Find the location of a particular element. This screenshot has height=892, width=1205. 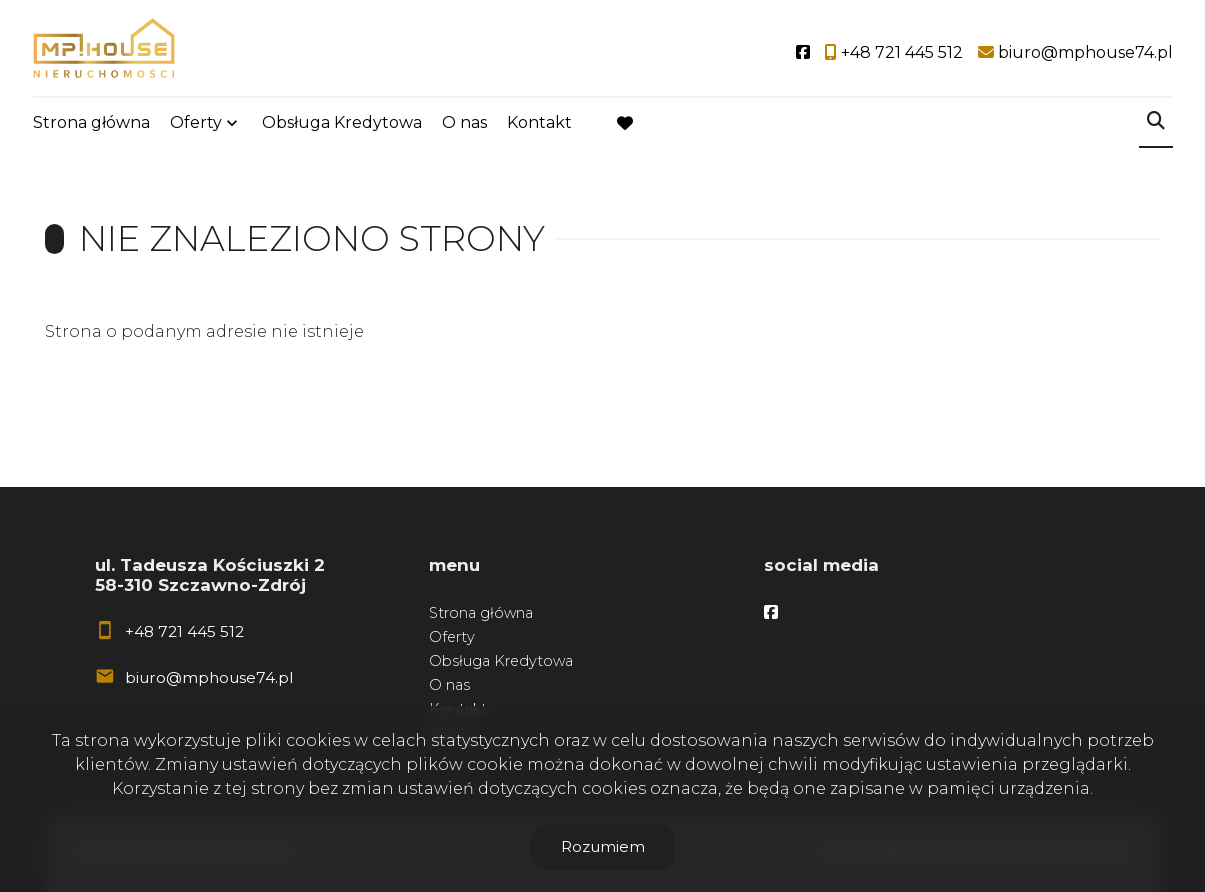

O nas is located at coordinates (464, 122).